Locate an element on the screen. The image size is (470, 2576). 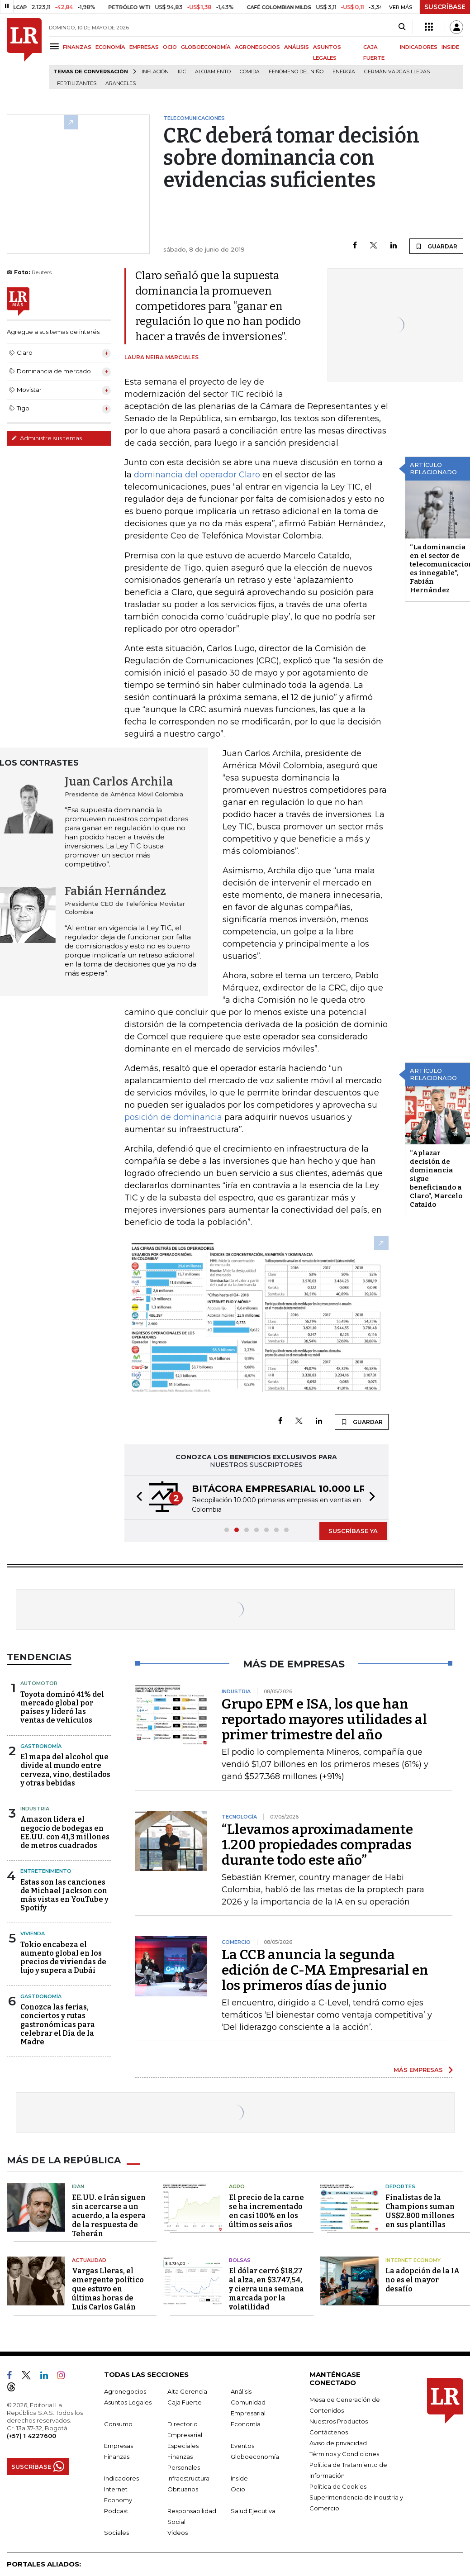
La CCB anuncia la segunda edición de C-MA Empresarial en los primeros días de junio is located at coordinates (325, 1970).